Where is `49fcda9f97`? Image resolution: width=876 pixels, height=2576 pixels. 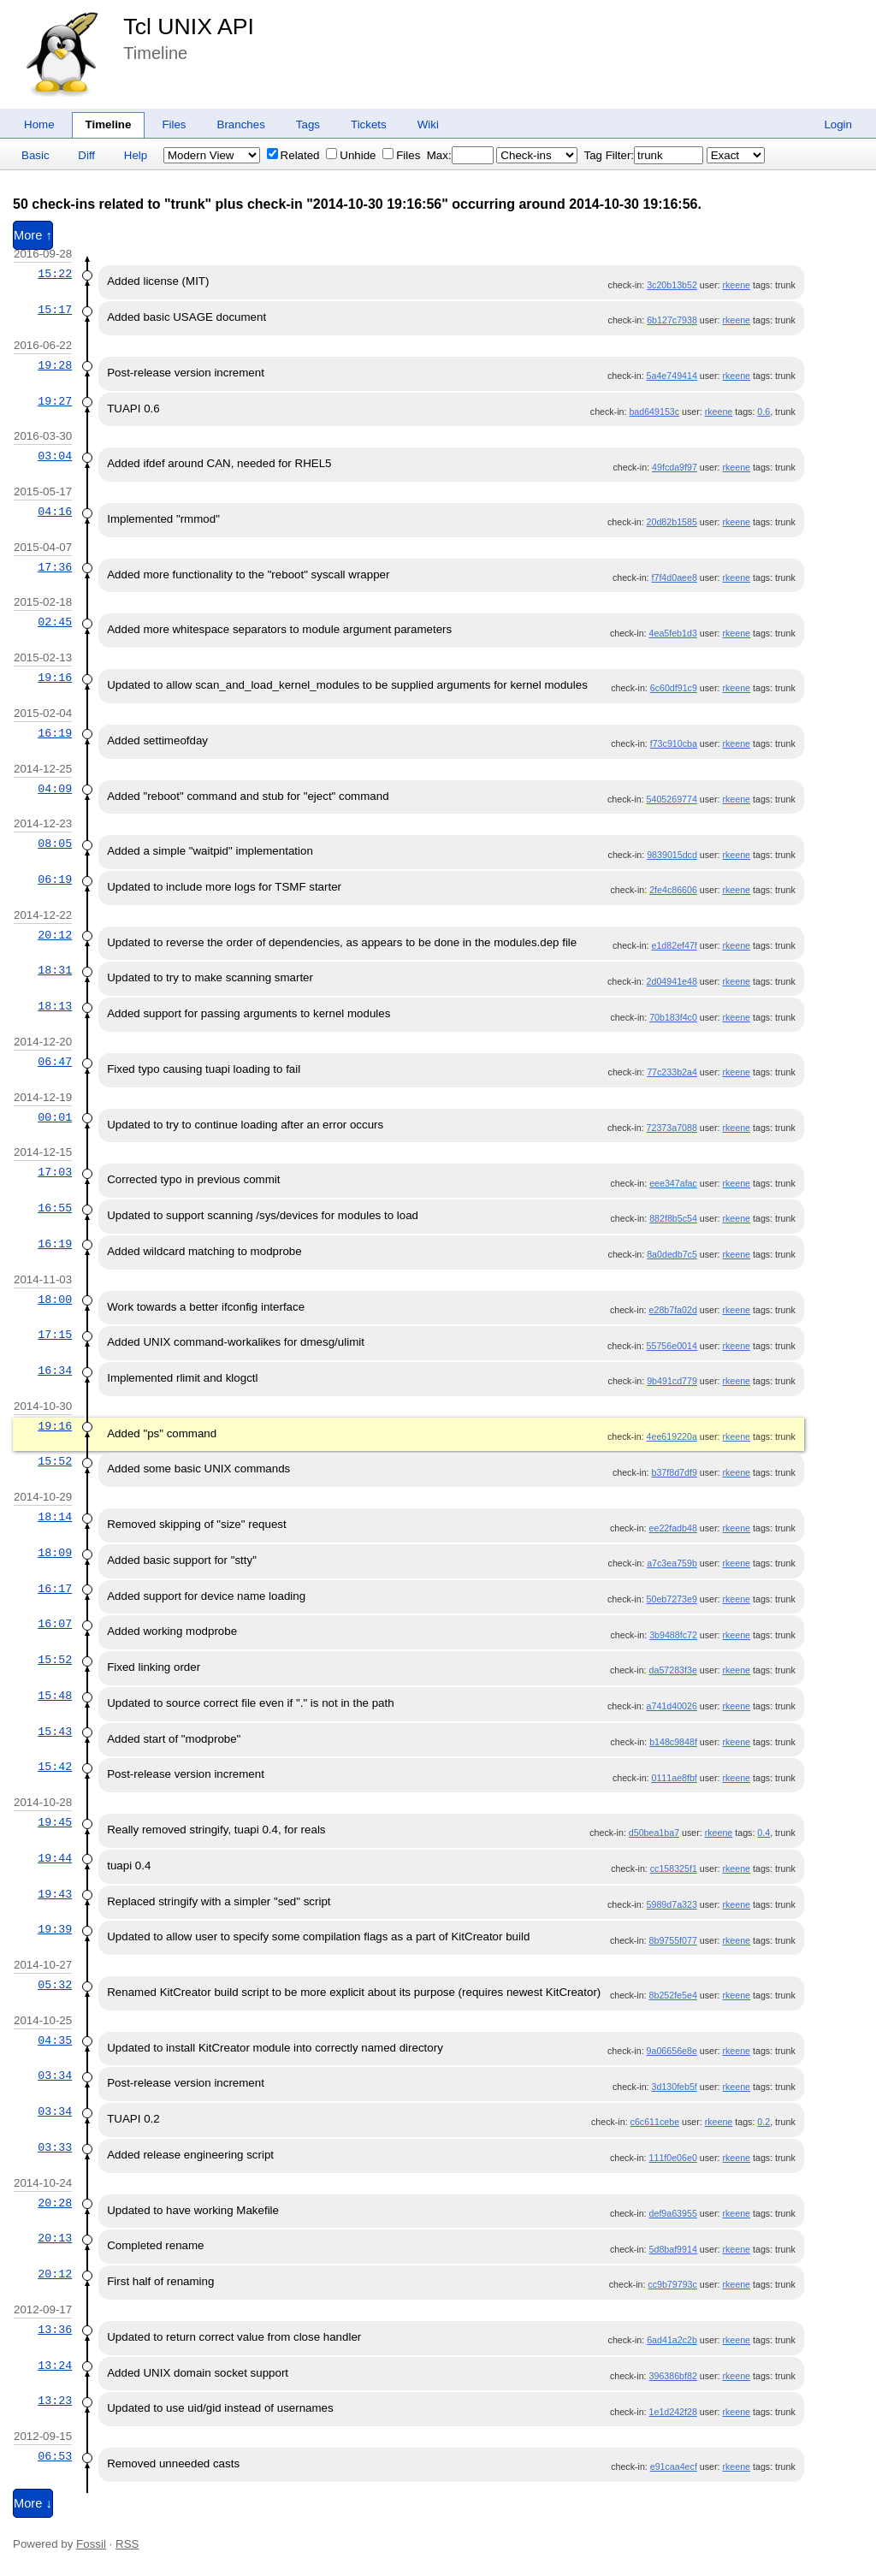 49fcda9f97 is located at coordinates (674, 467).